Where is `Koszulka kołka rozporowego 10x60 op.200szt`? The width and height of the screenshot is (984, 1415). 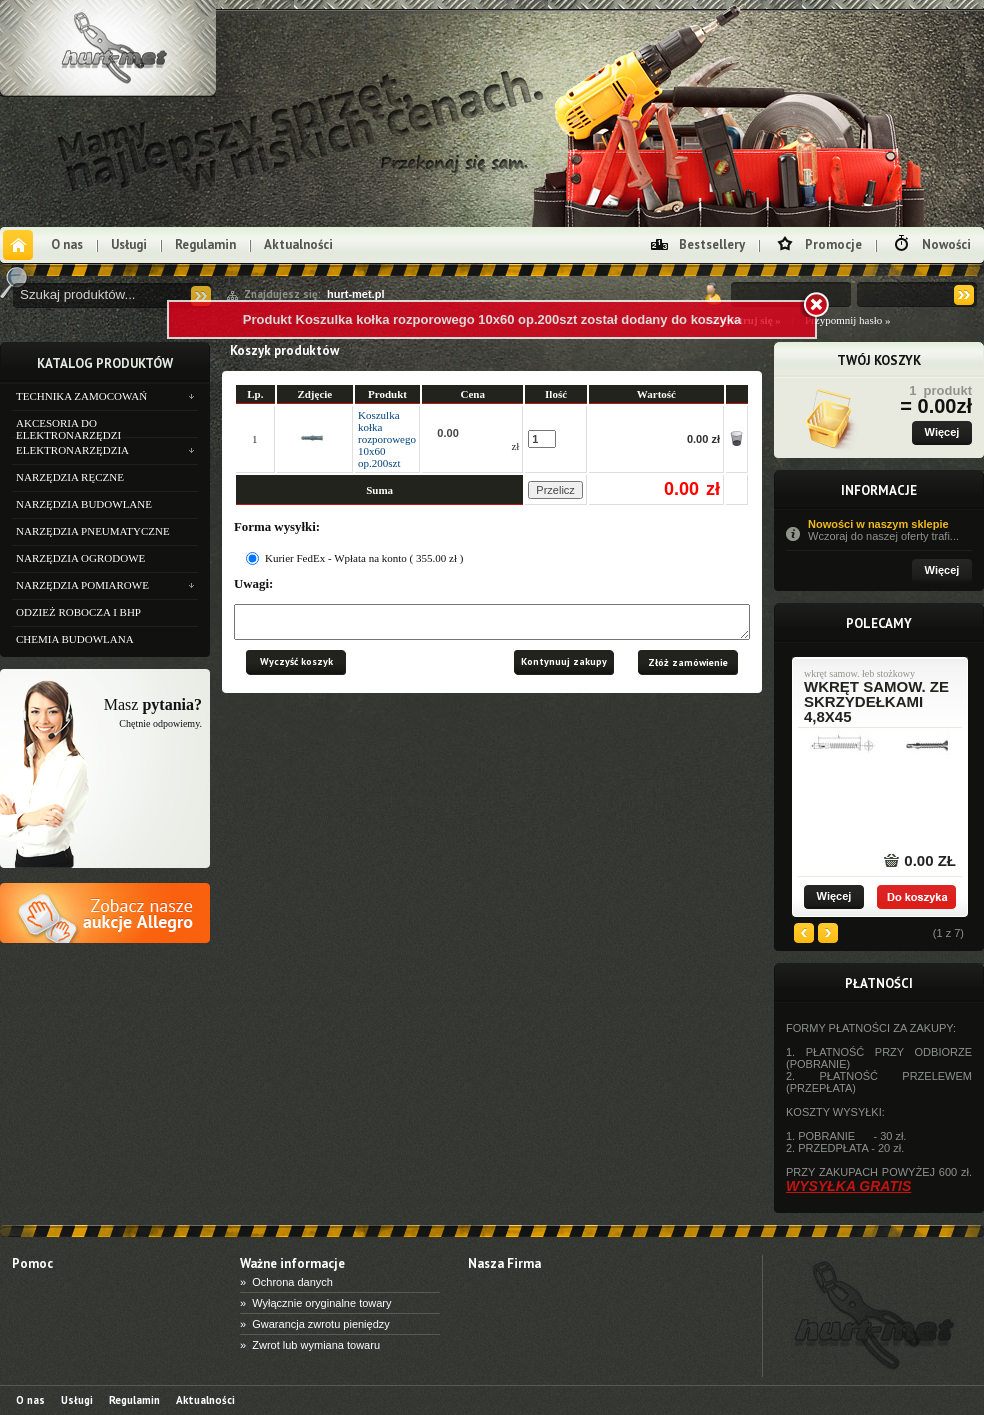 Koszulka kołka rozporowego 10x60 op.200szt is located at coordinates (387, 439).